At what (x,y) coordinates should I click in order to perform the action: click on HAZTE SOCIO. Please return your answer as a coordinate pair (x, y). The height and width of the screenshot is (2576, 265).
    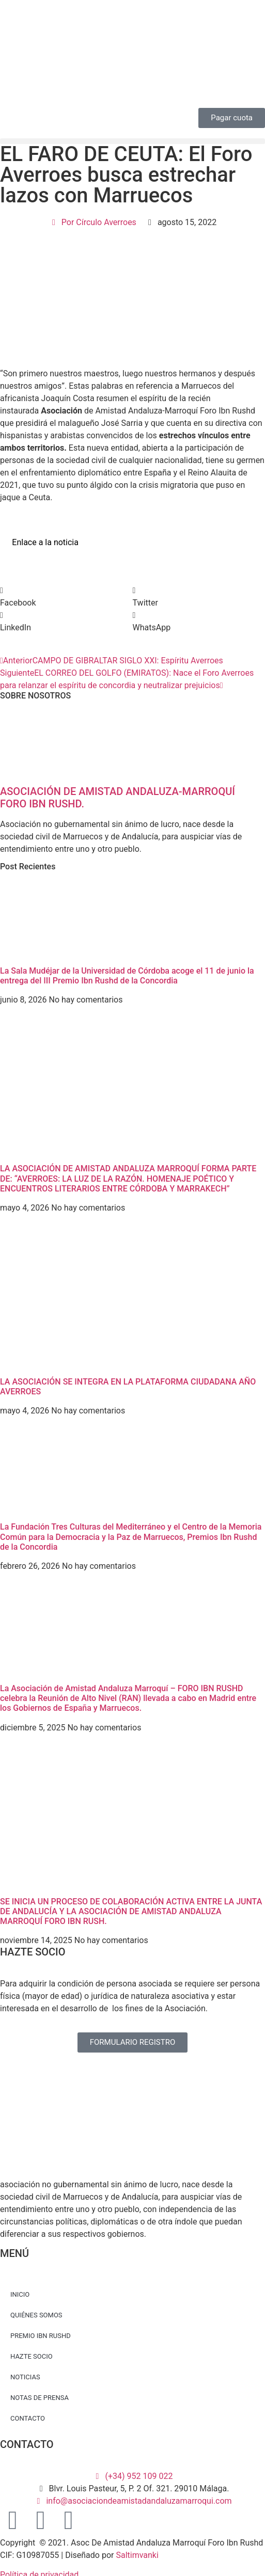
    Looking at the image, I should click on (31, 2356).